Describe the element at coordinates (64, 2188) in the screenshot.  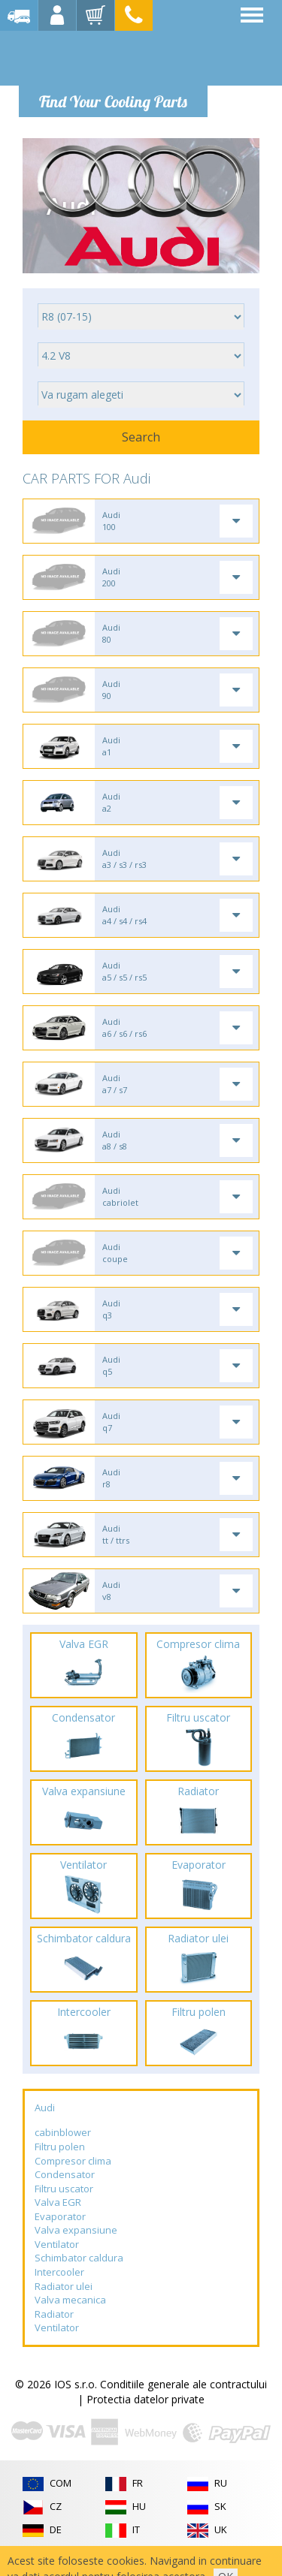
I see `Filtru uscator` at that location.